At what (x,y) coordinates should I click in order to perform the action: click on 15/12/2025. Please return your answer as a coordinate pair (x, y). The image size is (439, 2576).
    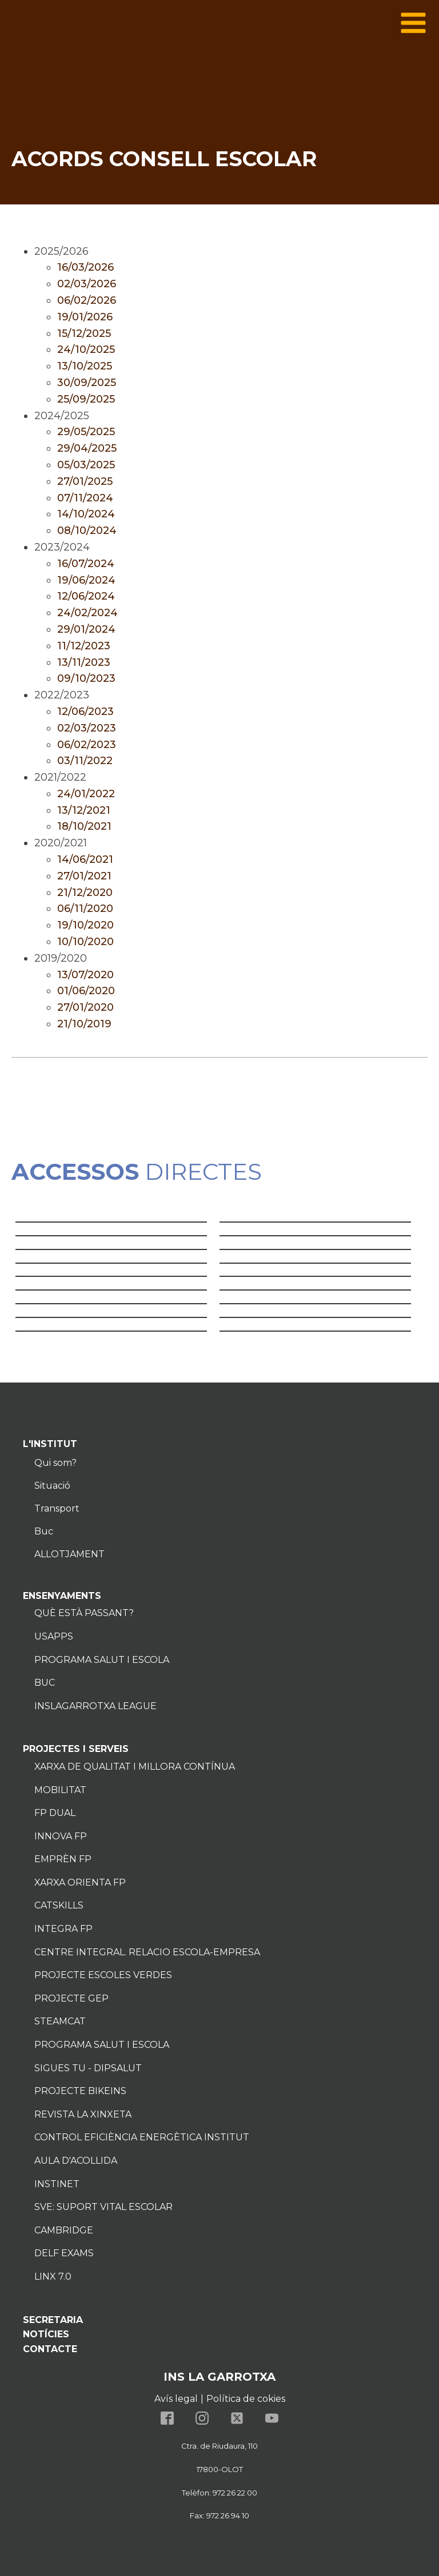
    Looking at the image, I should click on (84, 333).